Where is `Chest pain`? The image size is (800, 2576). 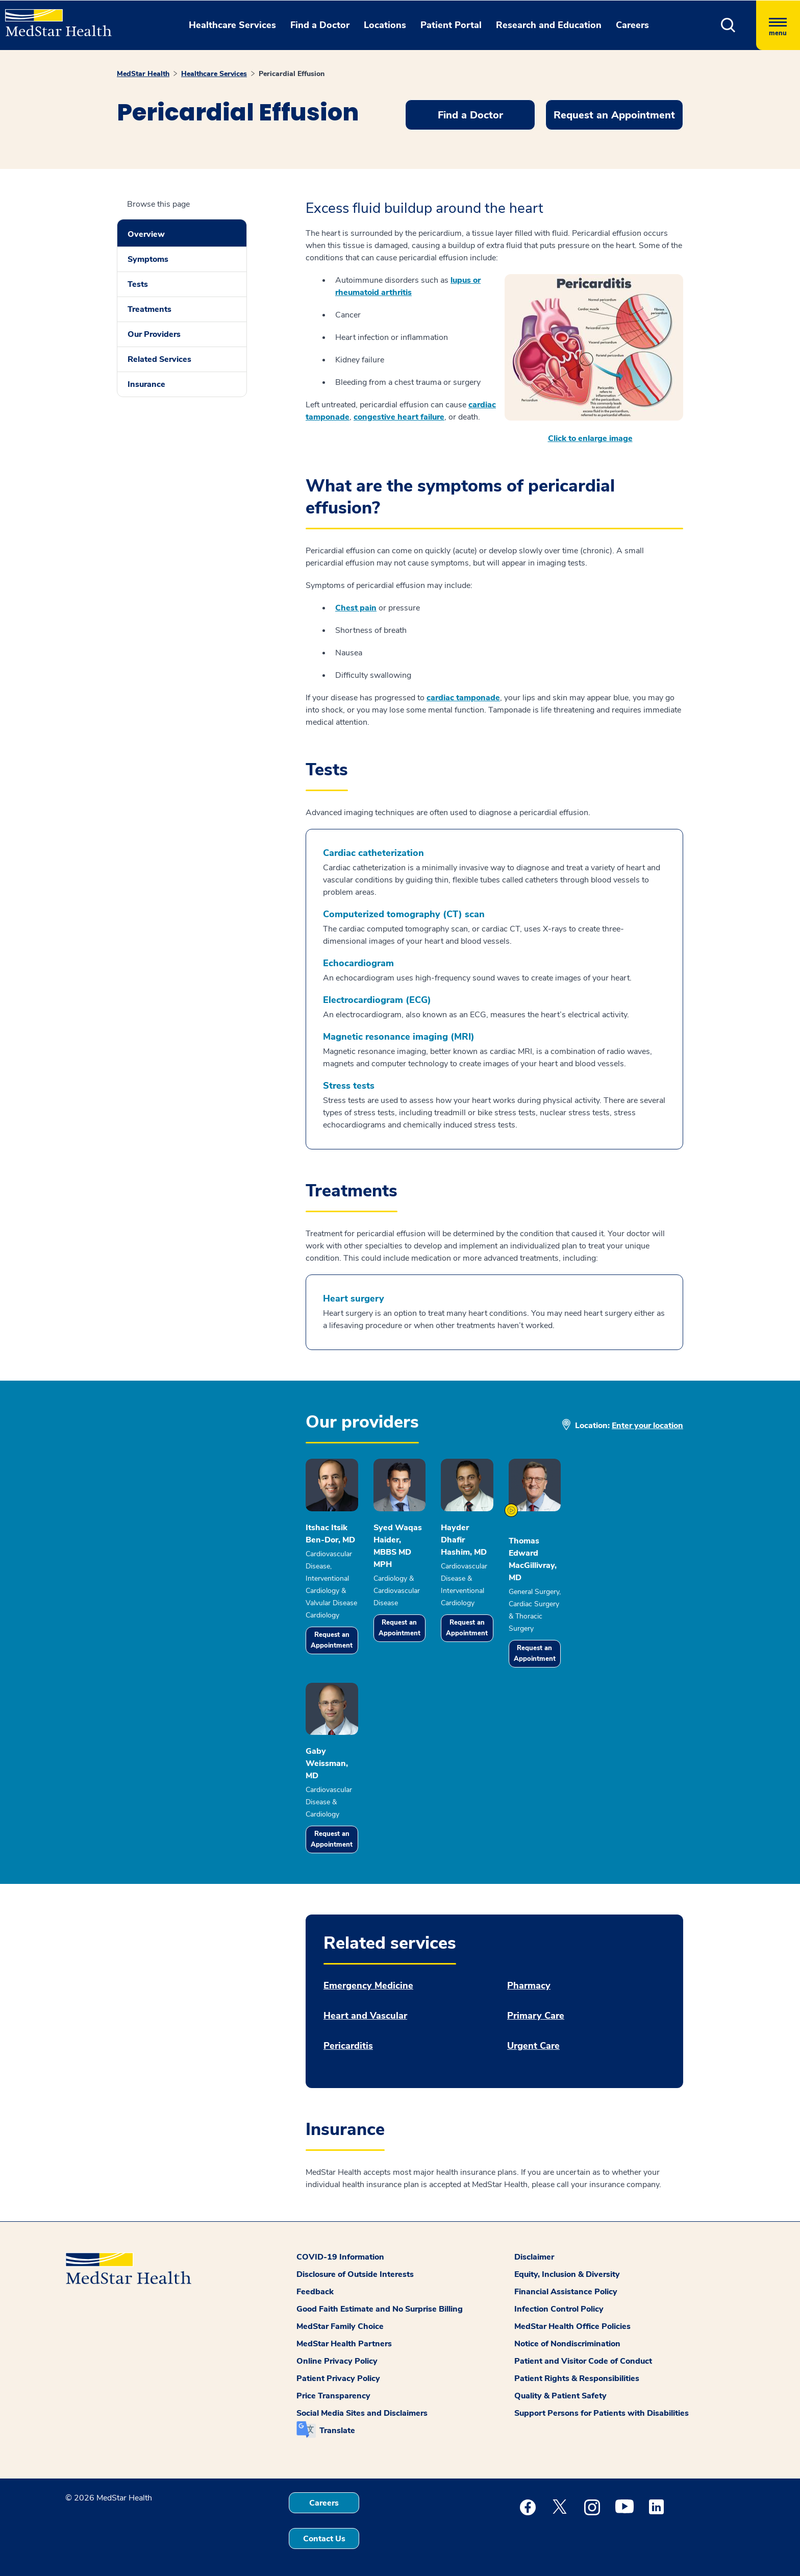 Chest pain is located at coordinates (356, 608).